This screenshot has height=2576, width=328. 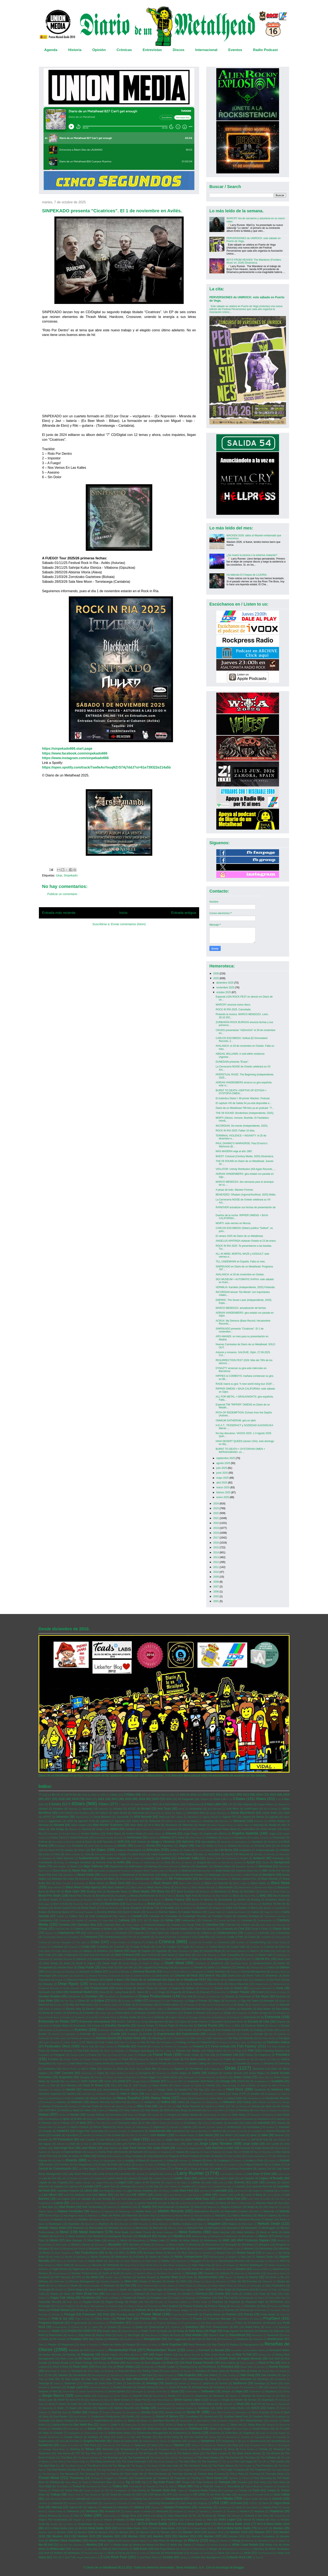 What do you see at coordinates (161, 1992) in the screenshot?
I see `Drago` at bounding box center [161, 1992].